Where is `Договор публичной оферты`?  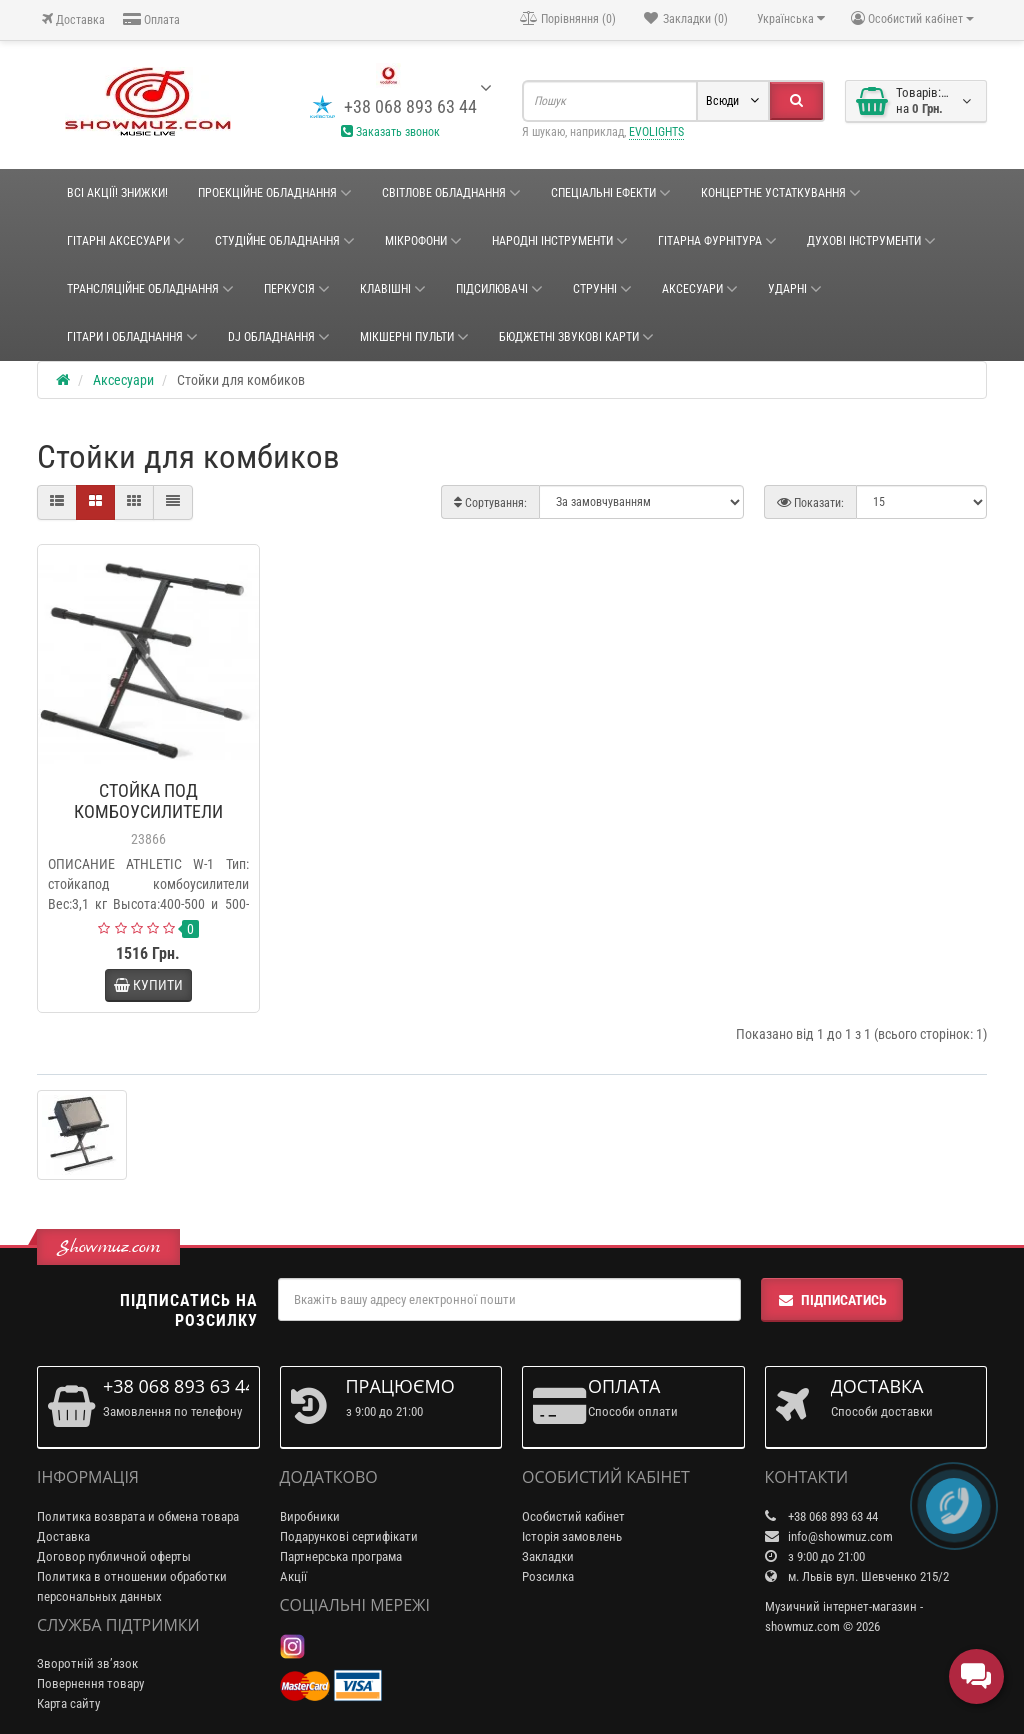
Договор публичной оферты is located at coordinates (114, 1556).